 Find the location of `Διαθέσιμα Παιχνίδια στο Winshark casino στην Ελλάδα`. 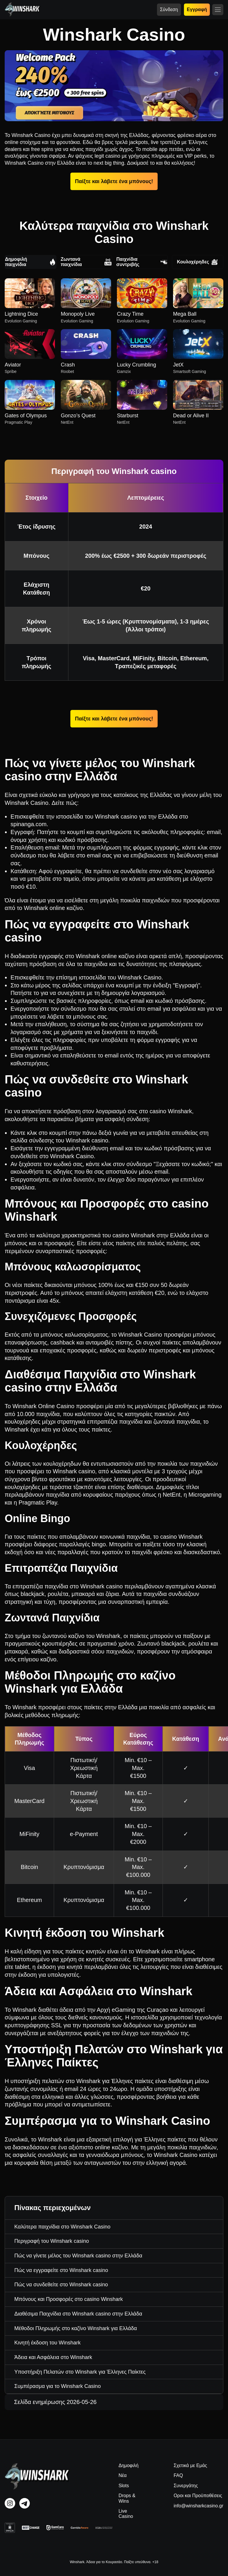

Διαθέσιμα Παιχνίδια στο Winshark casino στην Ελλάδα is located at coordinates (78, 2314).